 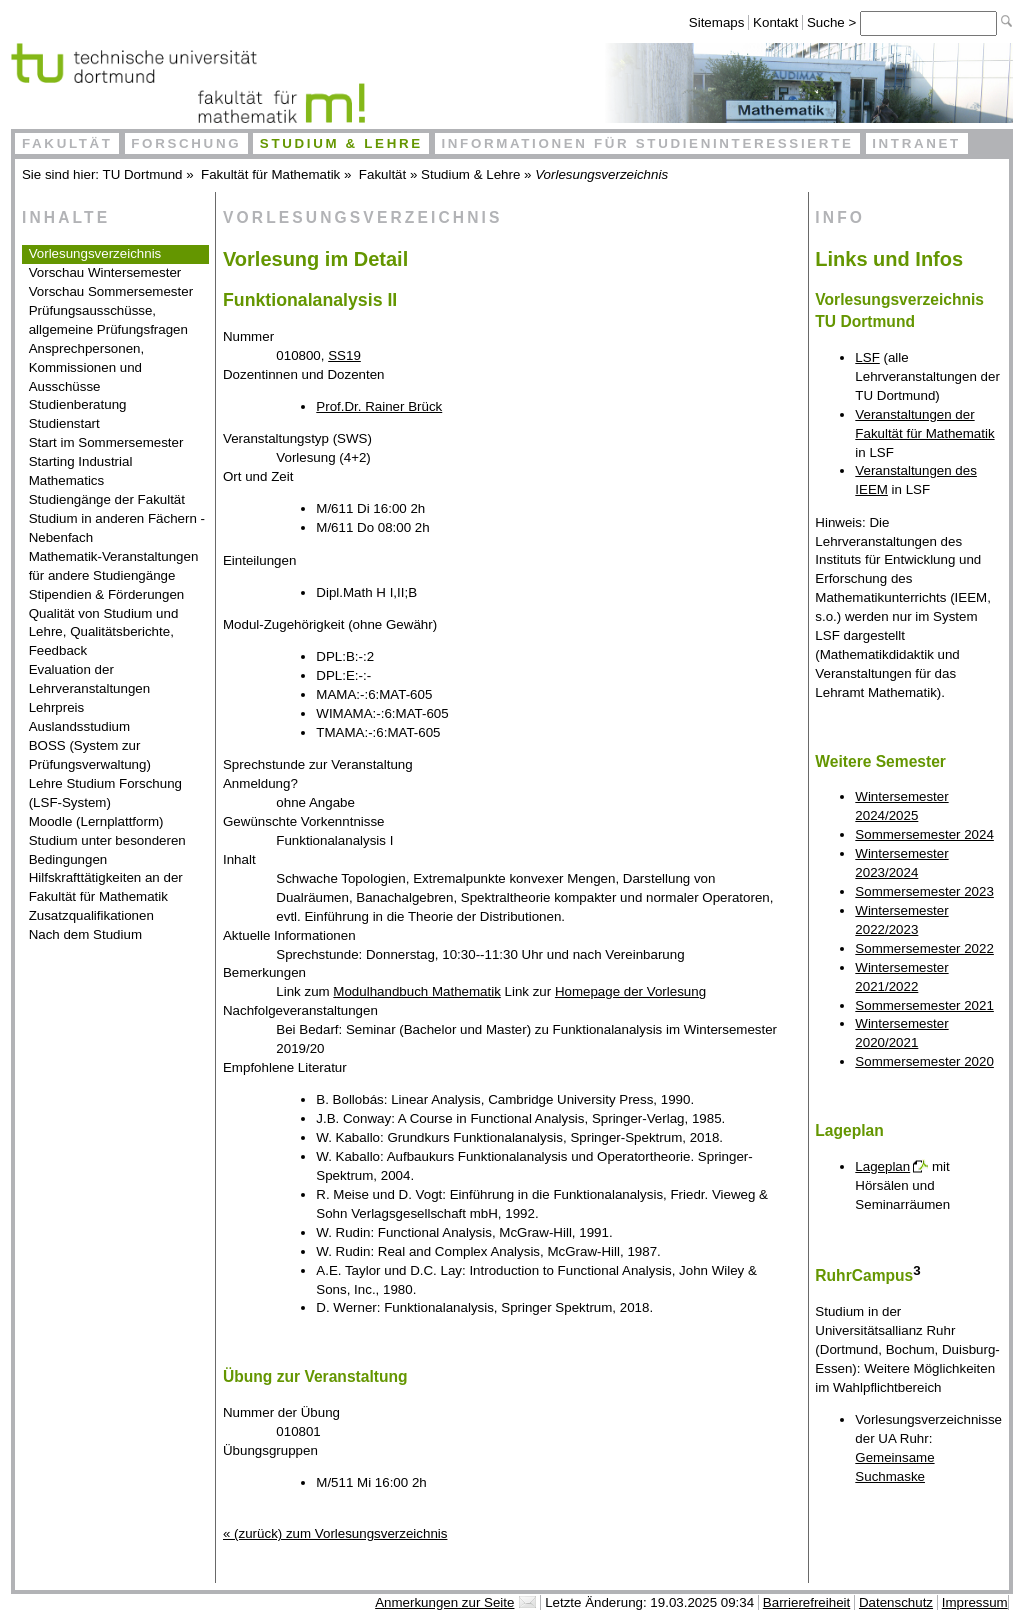 What do you see at coordinates (64, 423) in the screenshot?
I see `Studienstart` at bounding box center [64, 423].